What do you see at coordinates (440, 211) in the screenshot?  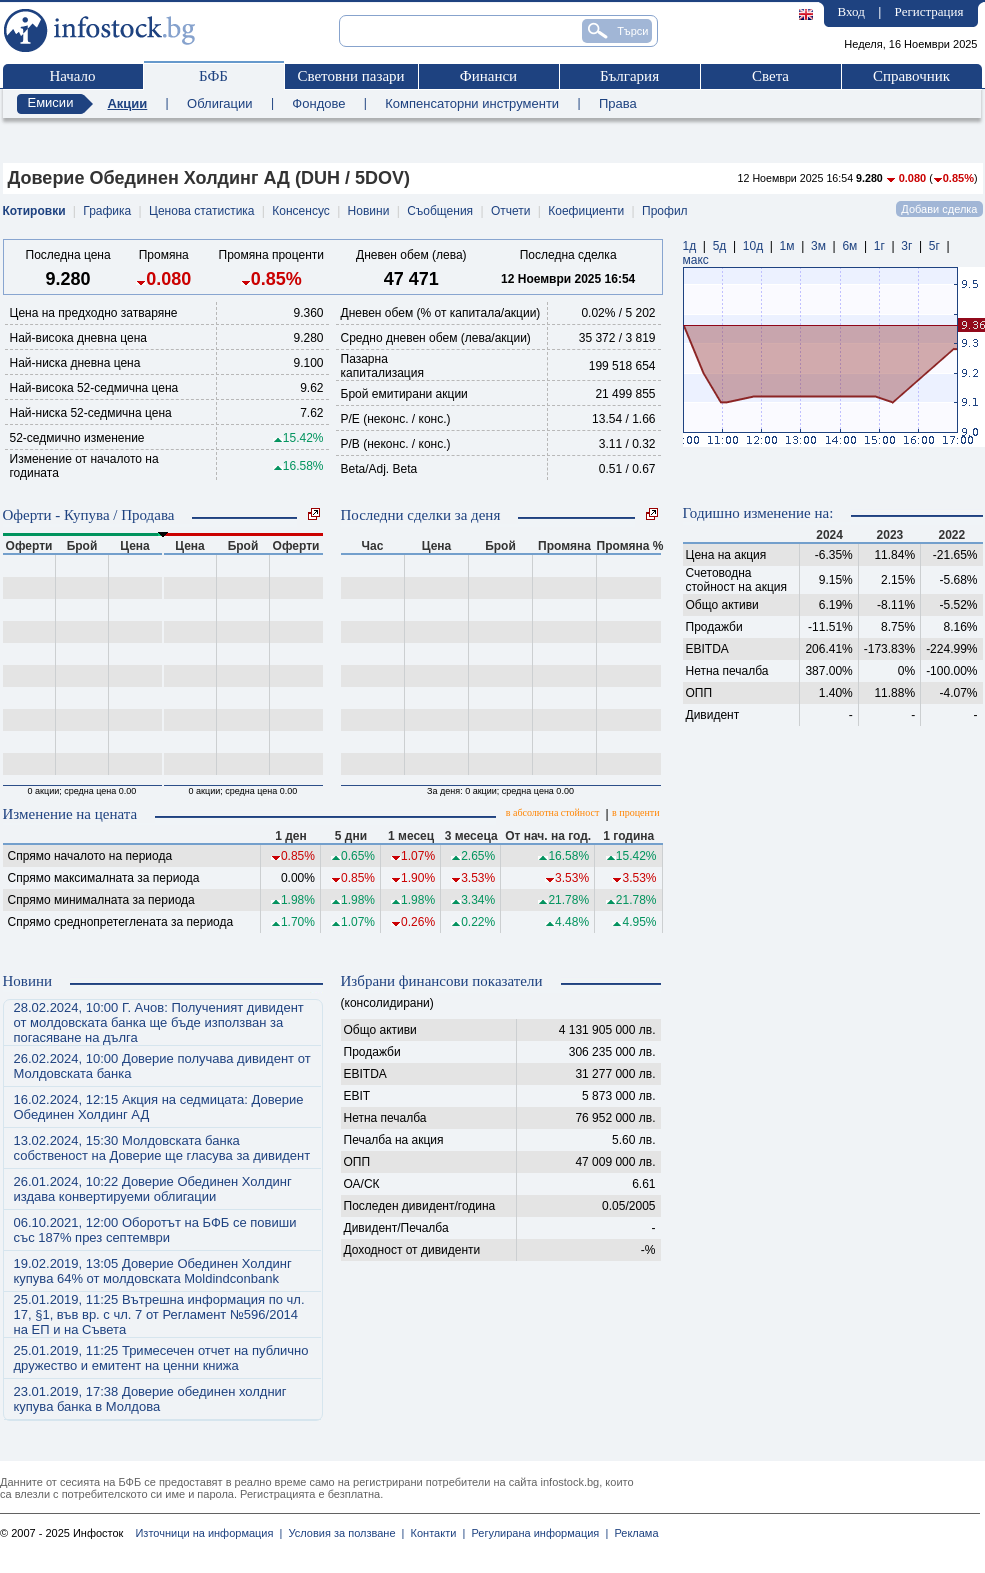 I see `Съобщения` at bounding box center [440, 211].